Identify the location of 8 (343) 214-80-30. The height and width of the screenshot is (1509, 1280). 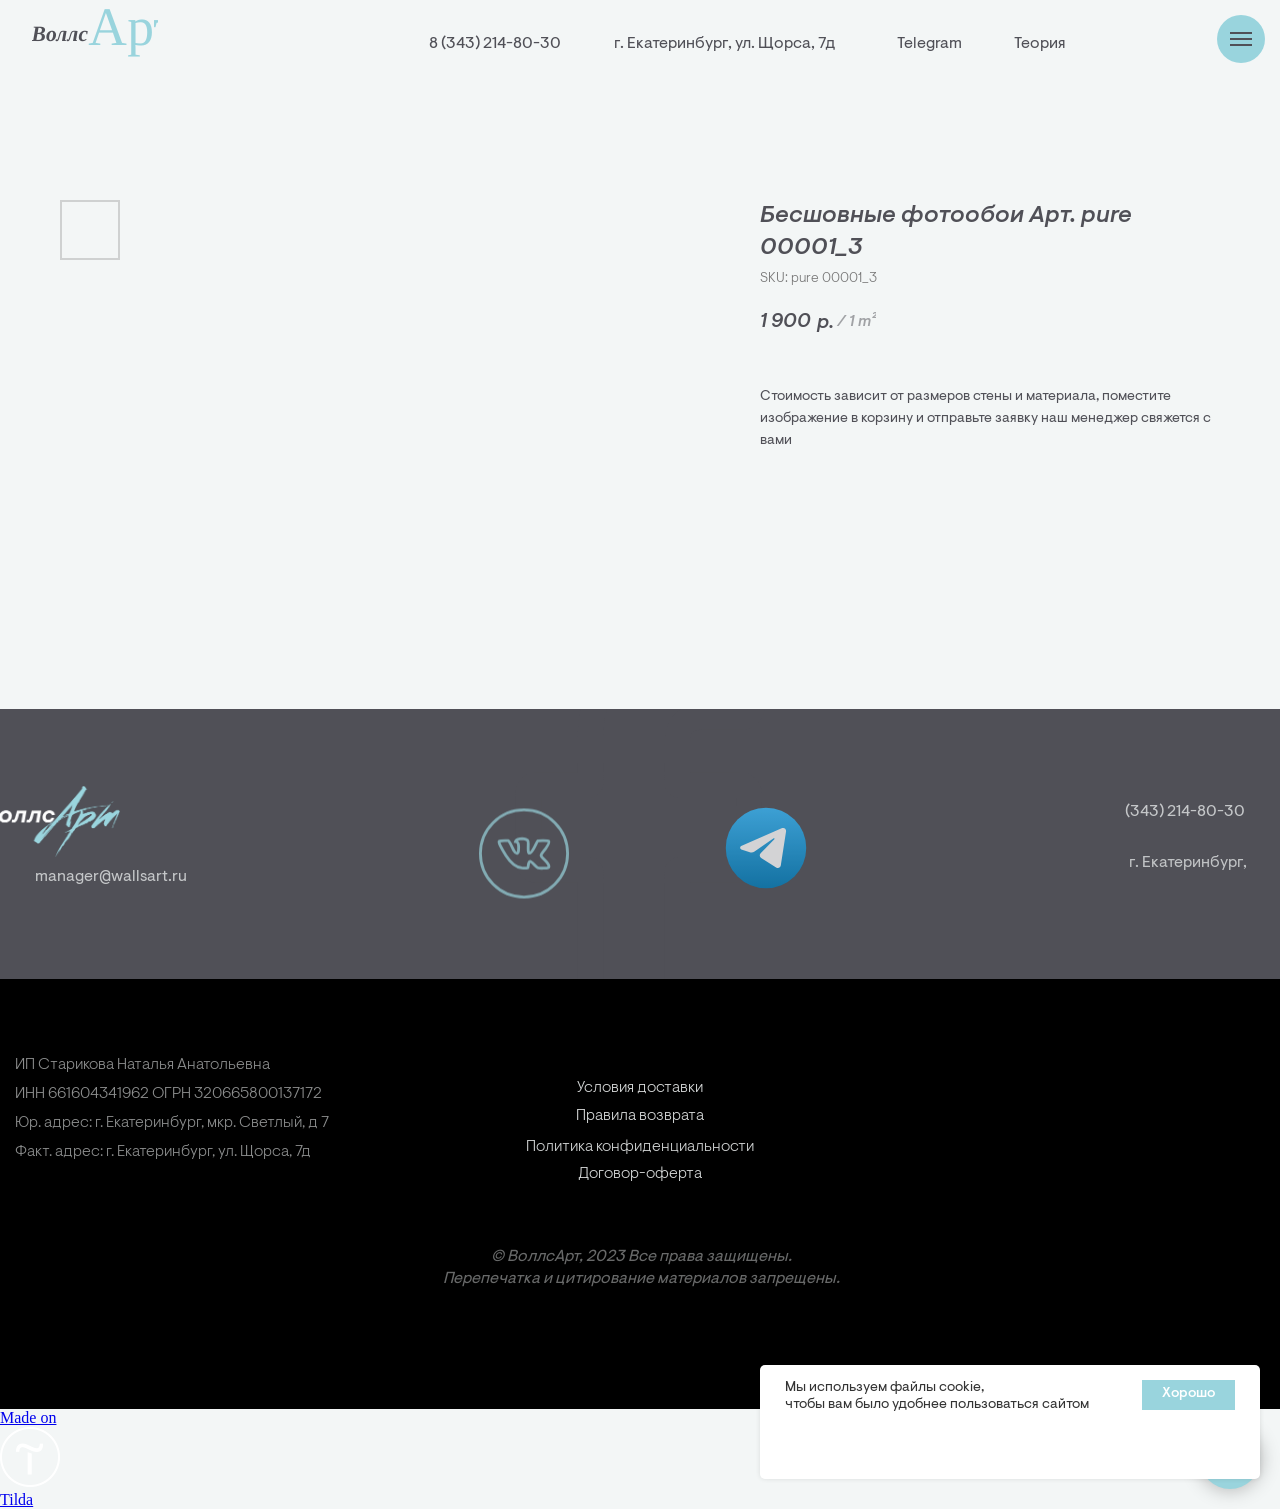
(495, 44).